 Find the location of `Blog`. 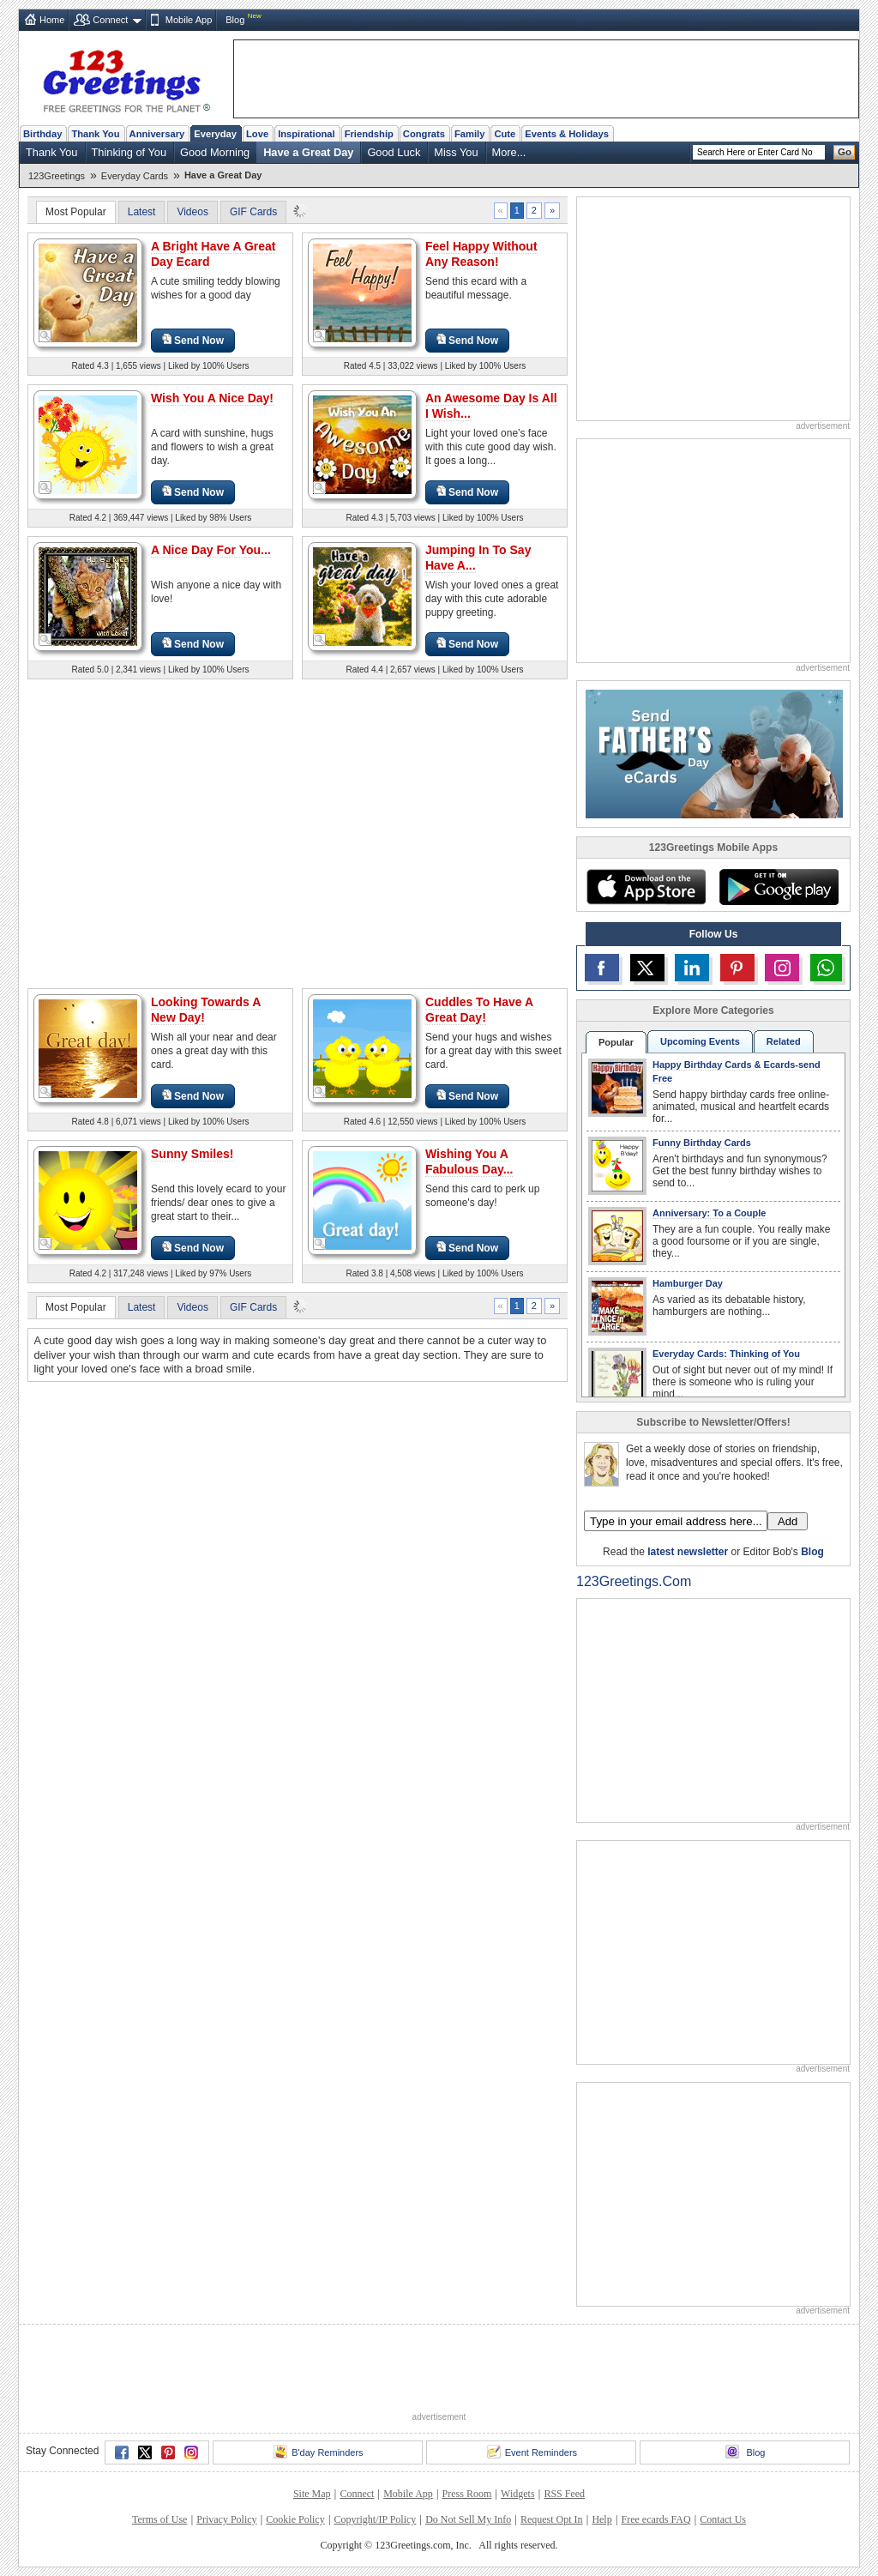

Blog is located at coordinates (235, 20).